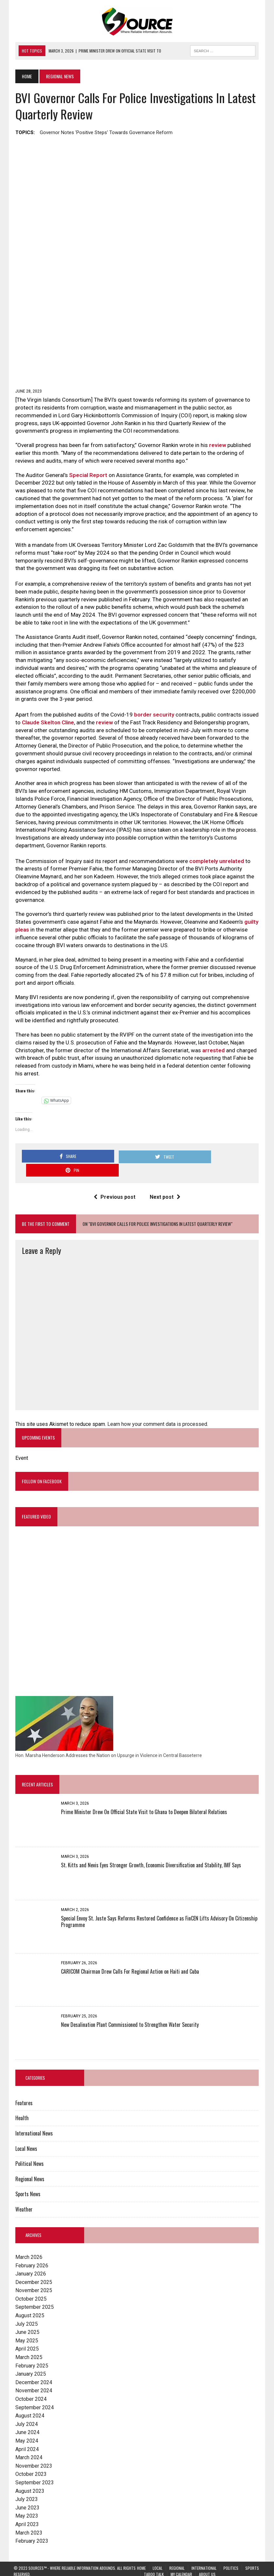 The width and height of the screenshot is (274, 2576). Describe the element at coordinates (46, 725) in the screenshot. I see `Claude Skelton Cline` at that location.